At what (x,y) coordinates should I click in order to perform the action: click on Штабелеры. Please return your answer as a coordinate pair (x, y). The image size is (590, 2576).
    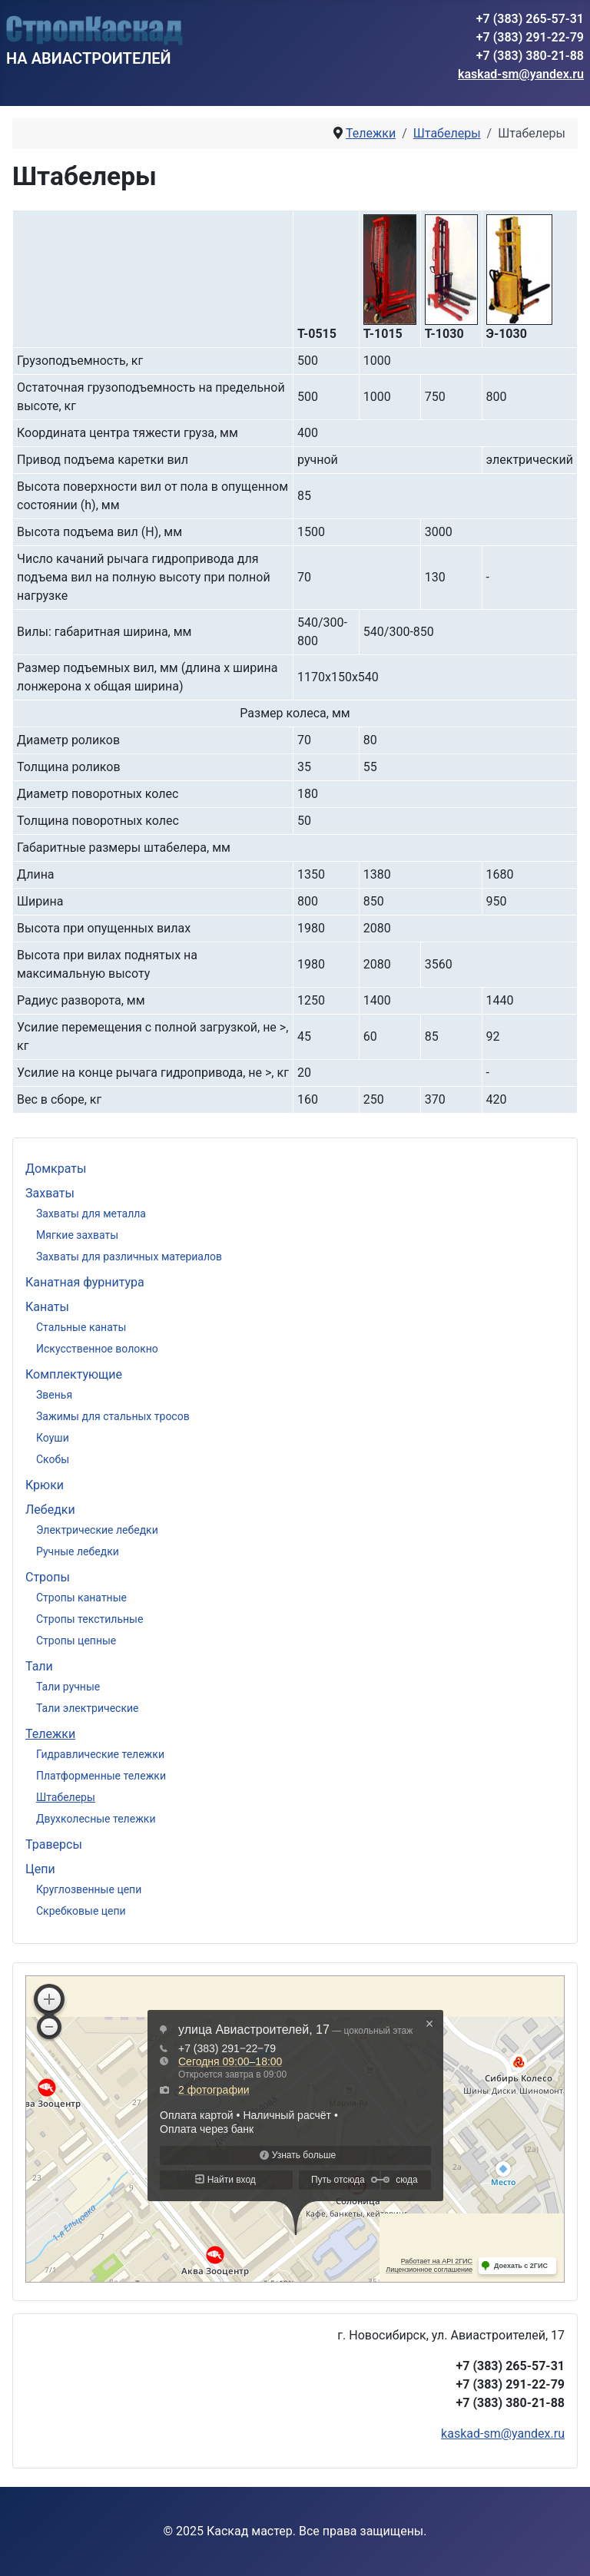
    Looking at the image, I should click on (65, 1797).